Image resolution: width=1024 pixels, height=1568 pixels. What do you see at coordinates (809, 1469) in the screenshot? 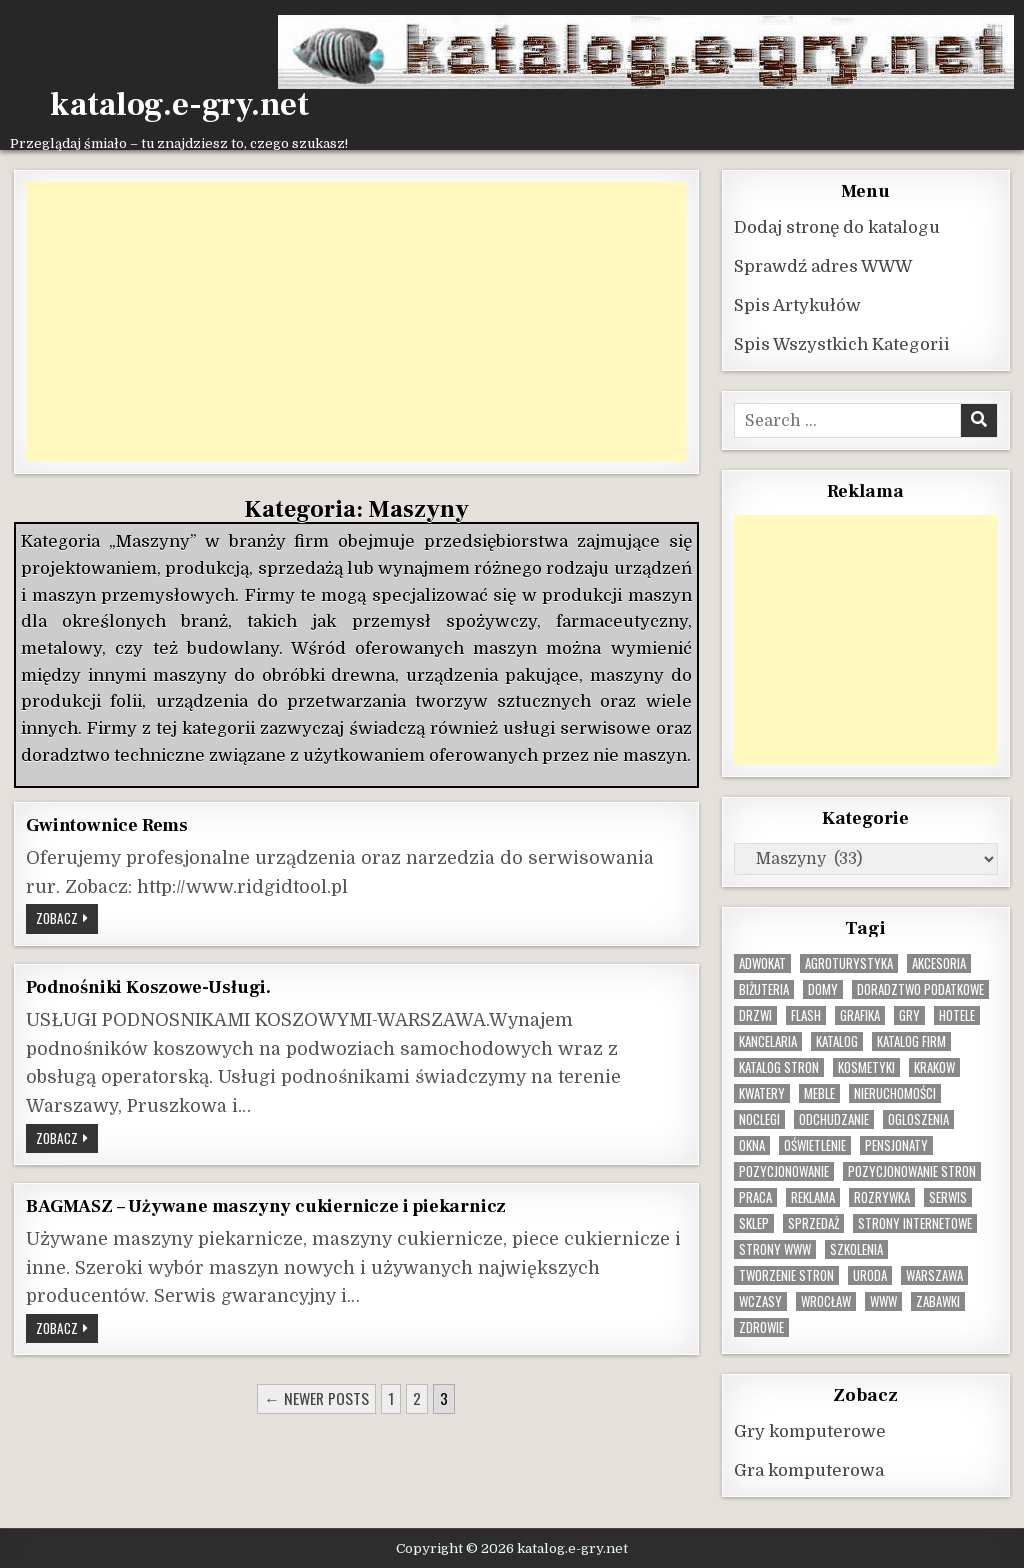
I see `Gra komputerowa` at bounding box center [809, 1469].